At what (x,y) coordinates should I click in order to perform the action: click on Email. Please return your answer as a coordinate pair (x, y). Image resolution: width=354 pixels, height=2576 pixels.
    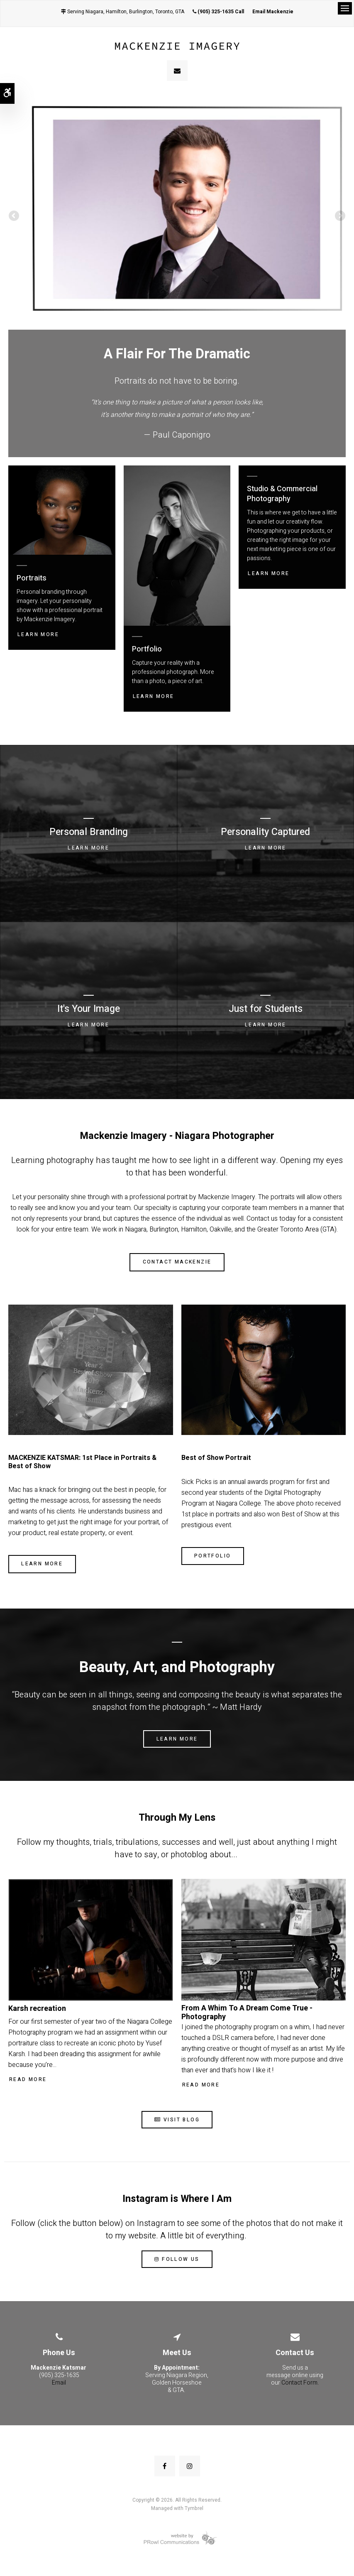
    Looking at the image, I should click on (59, 2382).